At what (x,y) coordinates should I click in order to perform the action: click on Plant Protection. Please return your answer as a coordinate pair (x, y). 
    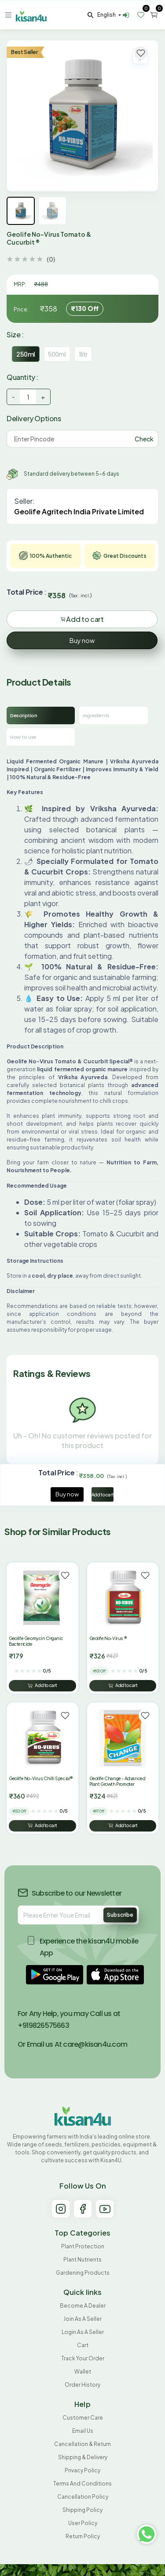
    Looking at the image, I should click on (82, 2246).